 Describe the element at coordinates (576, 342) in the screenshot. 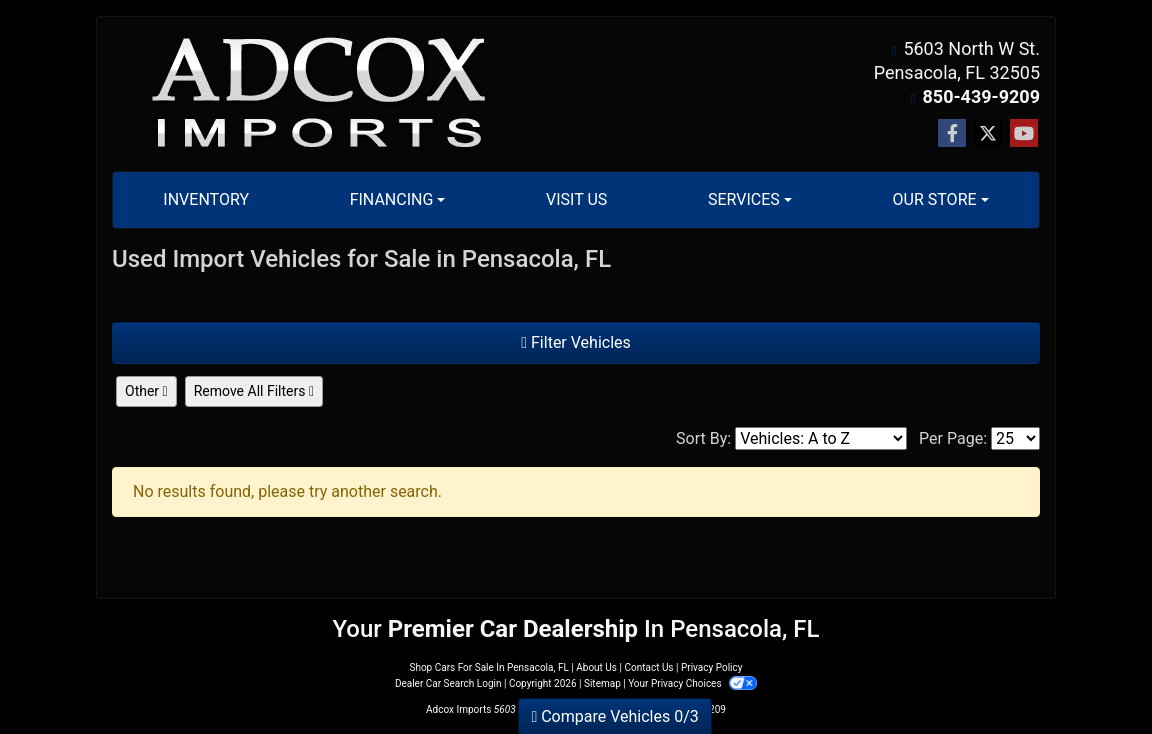

I see `Filter Vehicles` at that location.